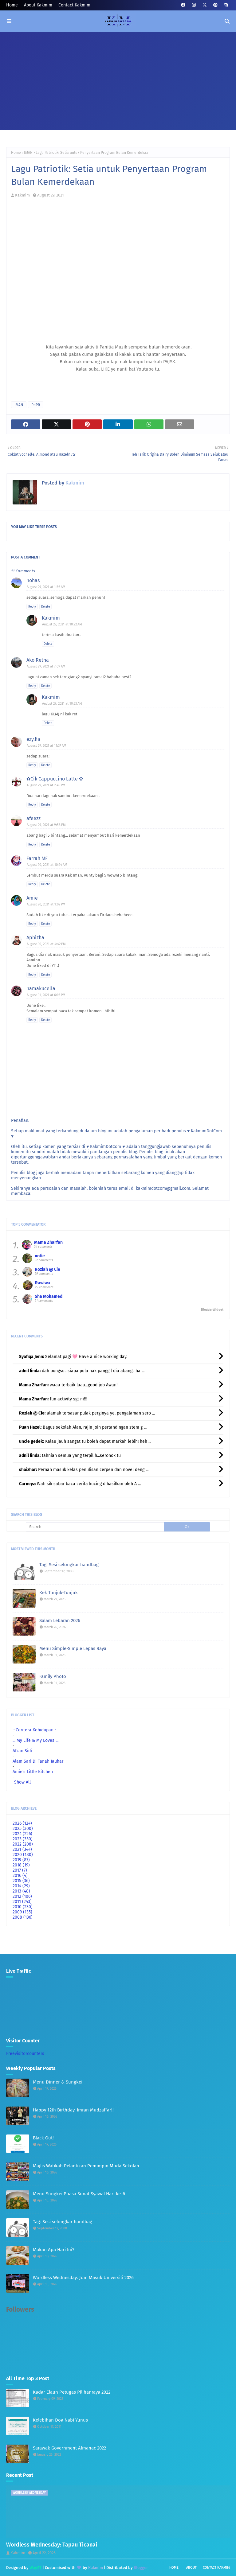 Image resolution: width=236 pixels, height=2576 pixels. Describe the element at coordinates (191, 2568) in the screenshot. I see `About` at that location.